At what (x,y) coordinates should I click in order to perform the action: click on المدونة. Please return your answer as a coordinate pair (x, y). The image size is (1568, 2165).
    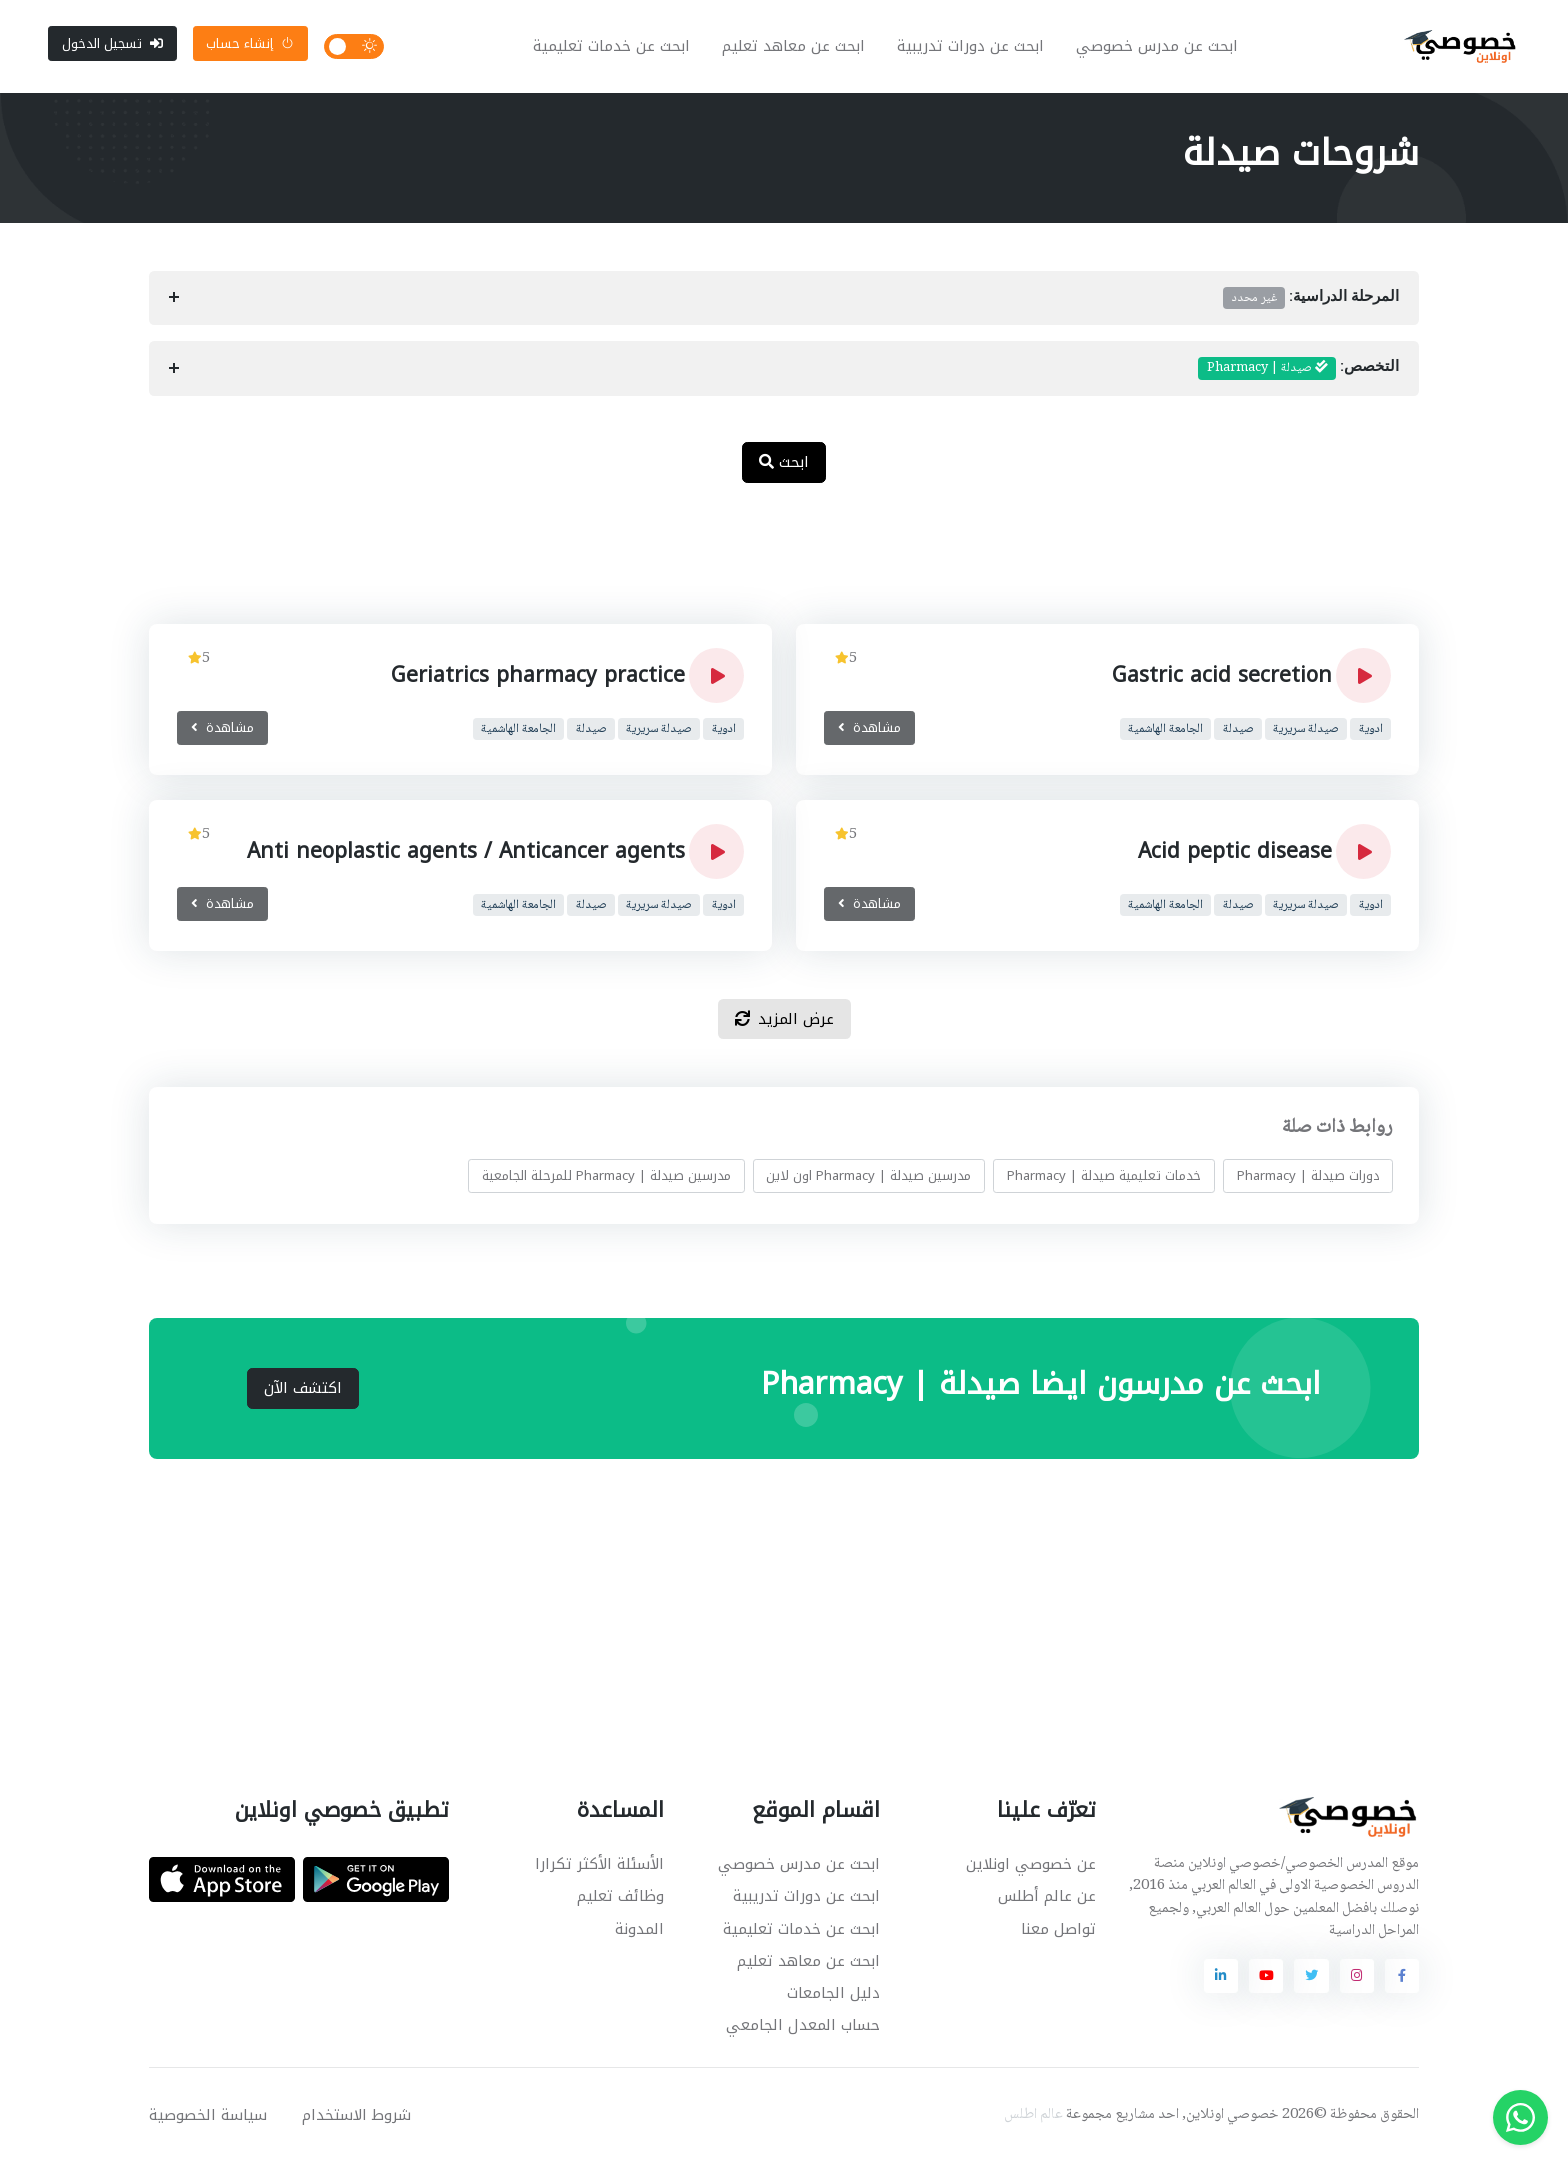
    Looking at the image, I should click on (639, 1932).